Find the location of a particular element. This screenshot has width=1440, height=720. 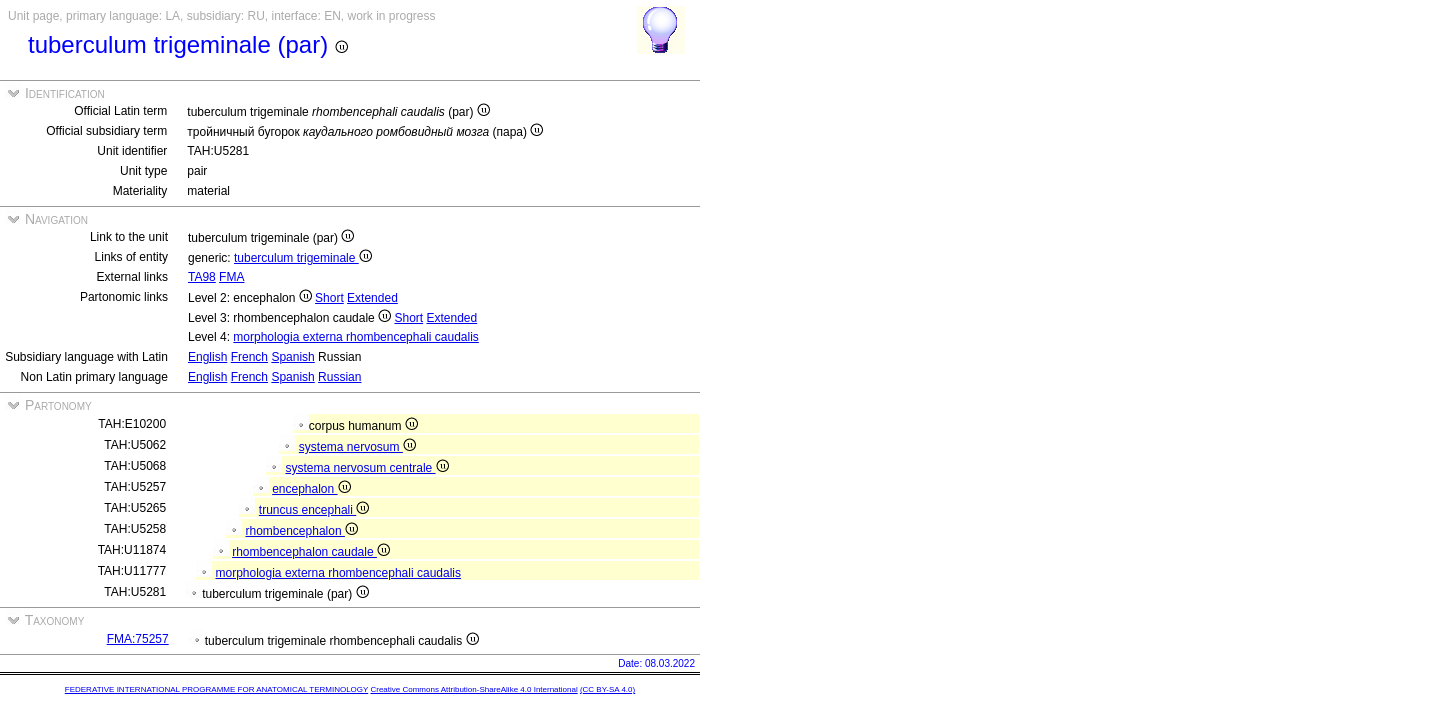

systema nervosum is located at coordinates (357, 447).